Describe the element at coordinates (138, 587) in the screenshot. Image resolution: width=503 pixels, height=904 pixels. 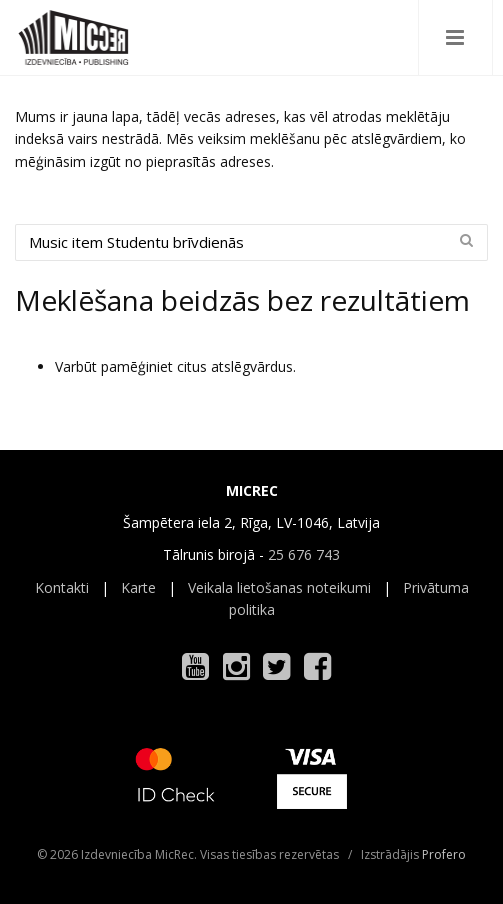
I see `Karte` at that location.